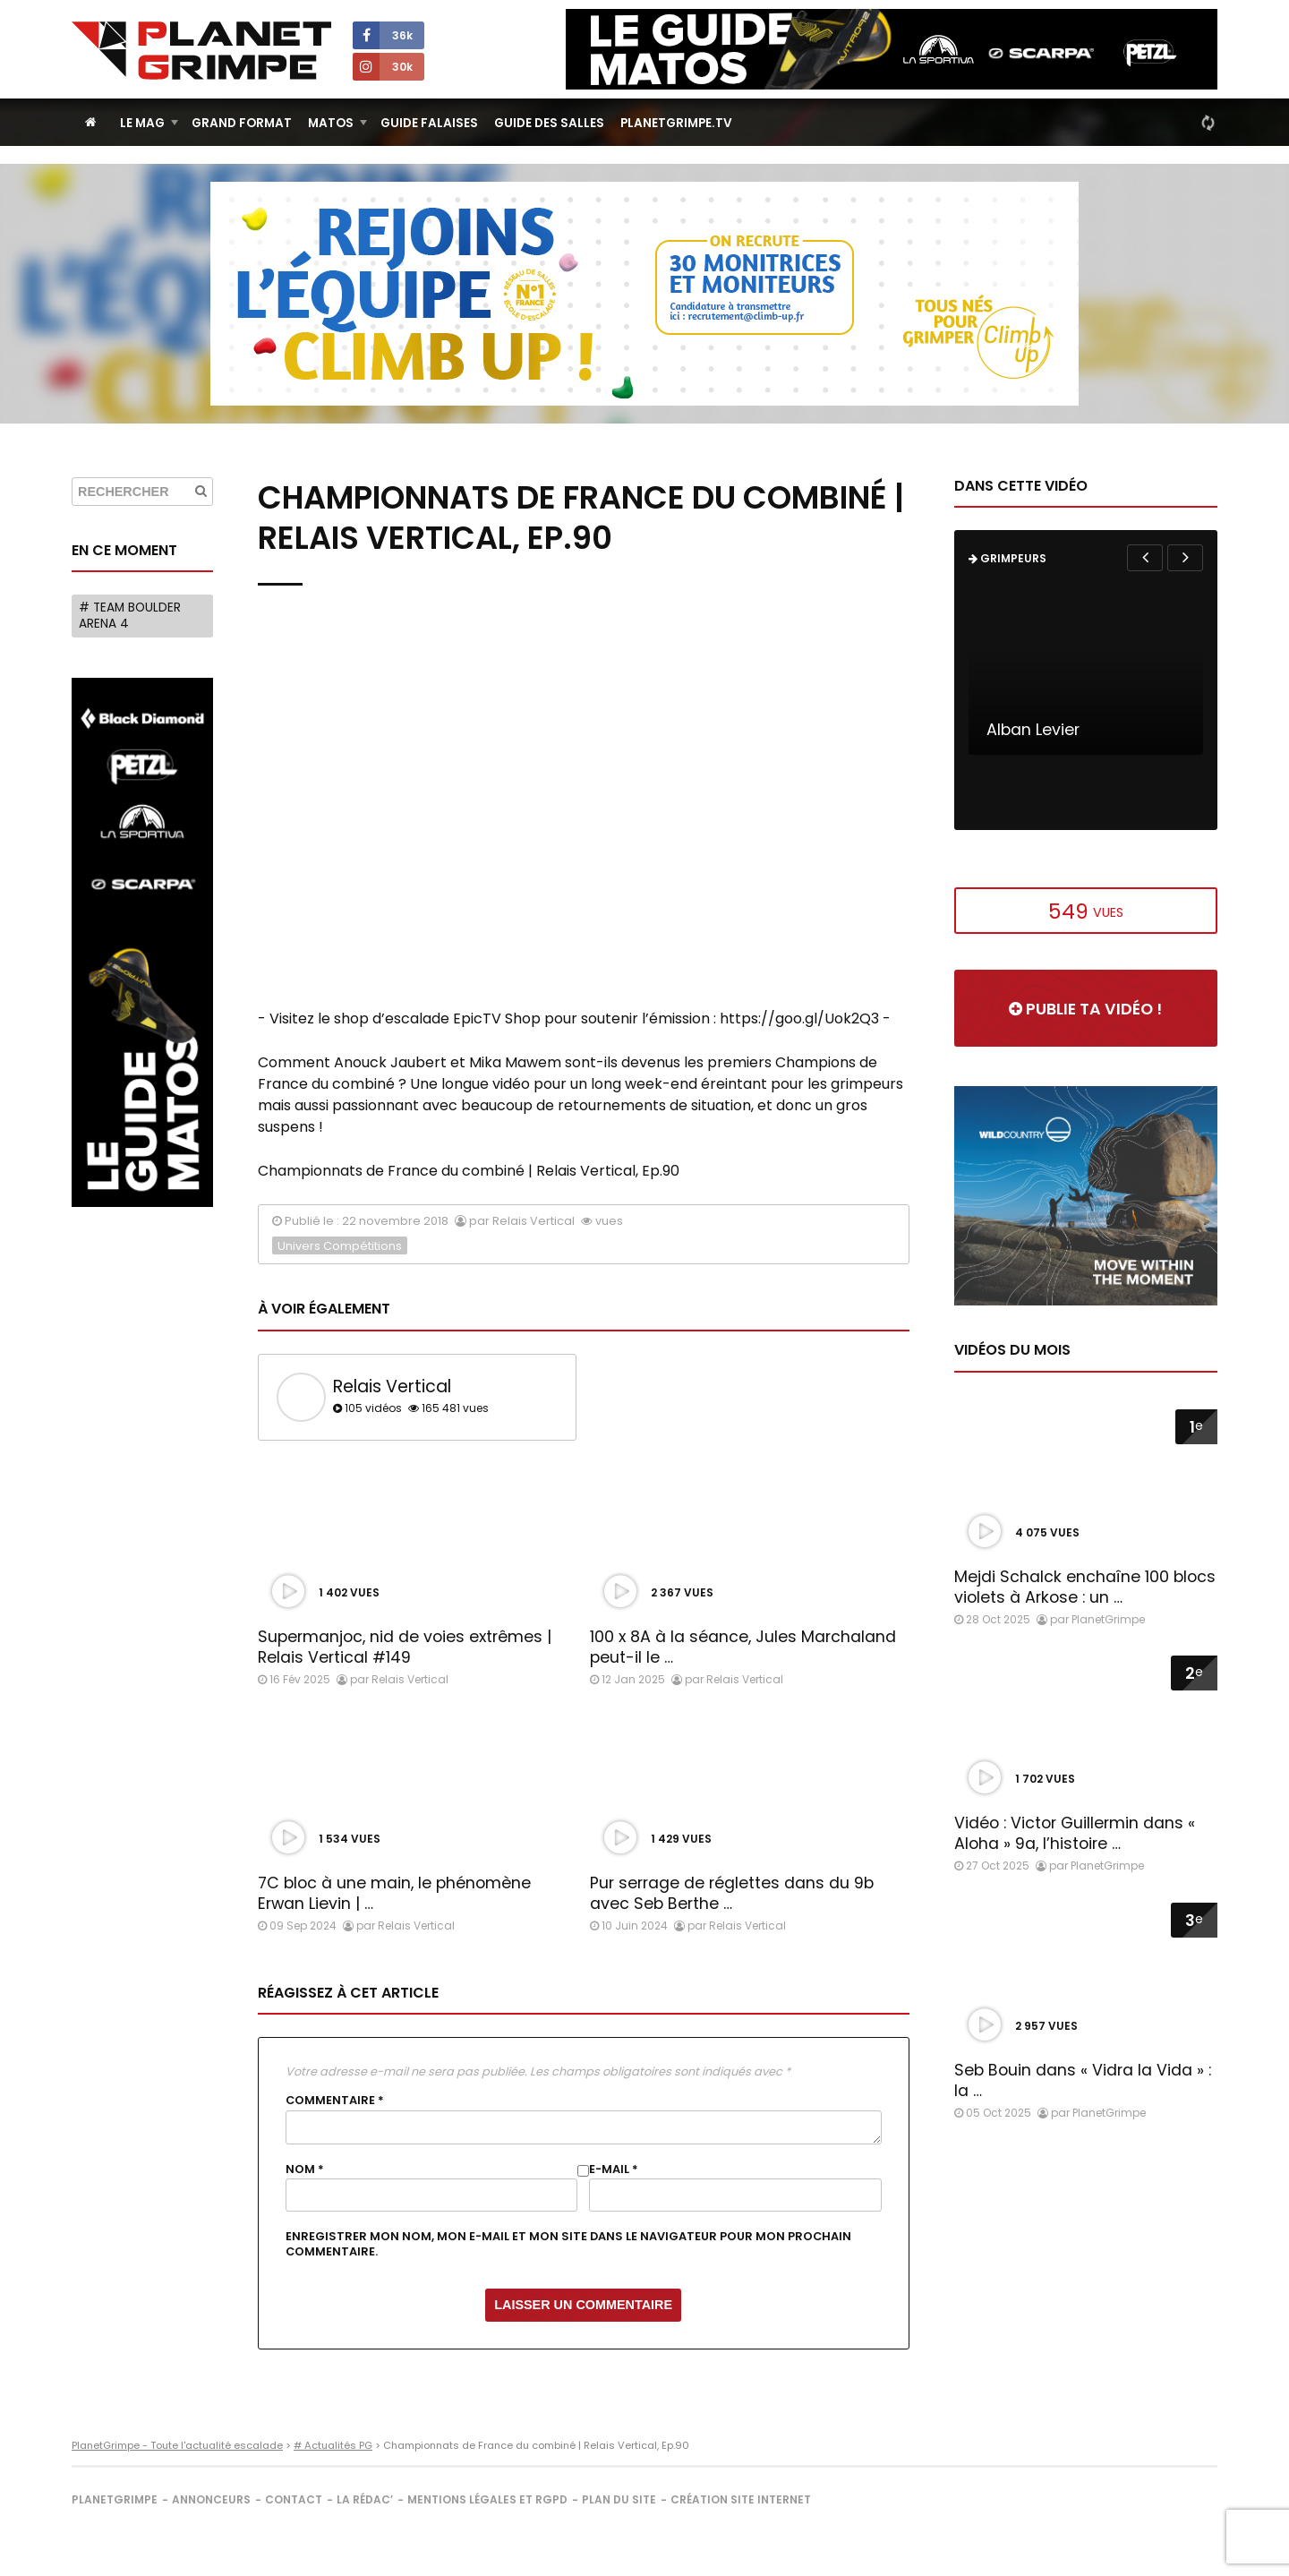 This screenshot has height=2576, width=1289. What do you see at coordinates (549, 123) in the screenshot?
I see `Guide des salles` at bounding box center [549, 123].